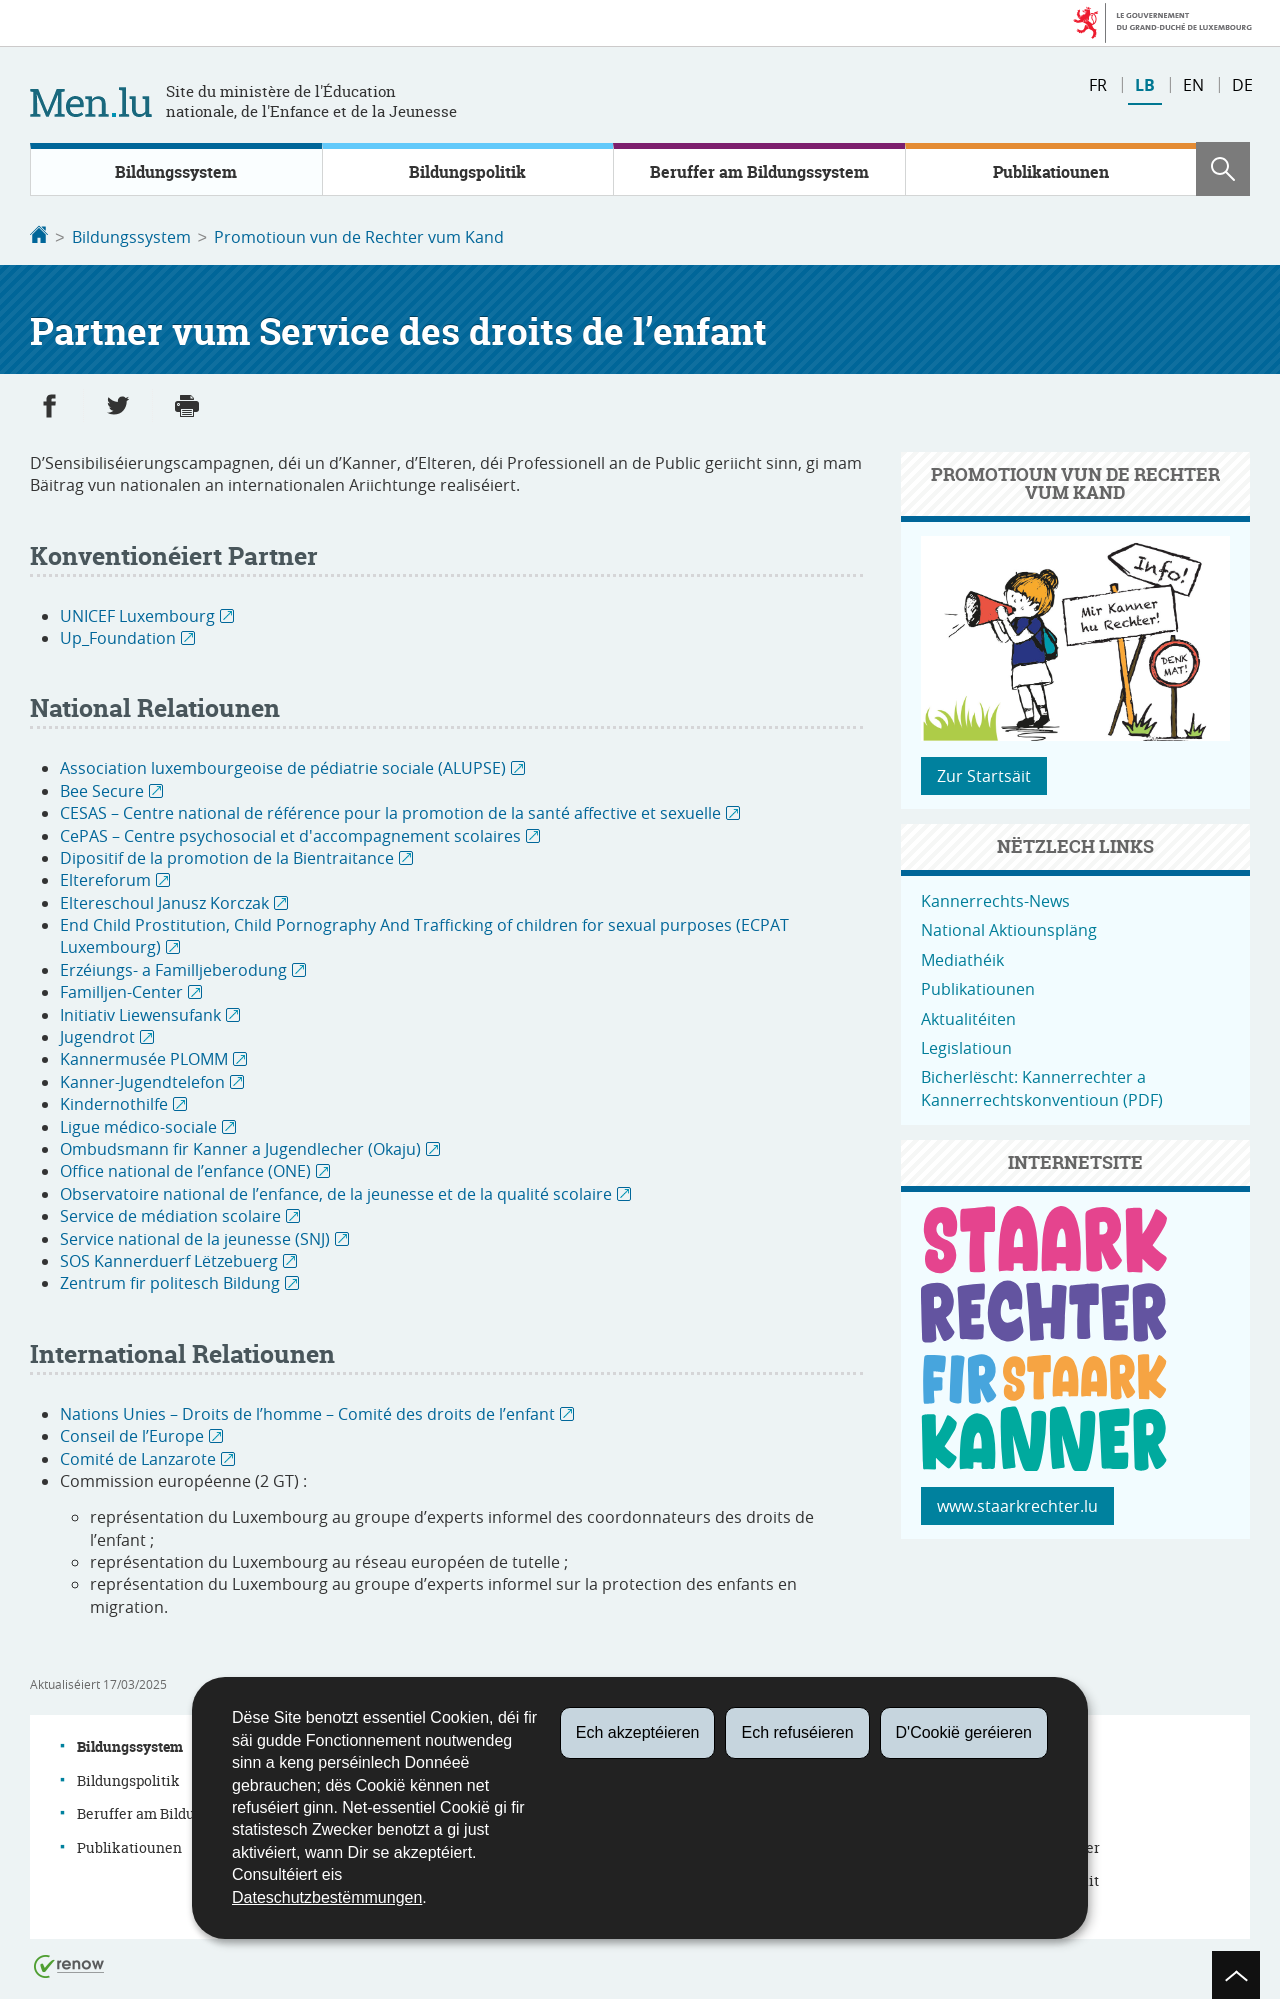 The image size is (1280, 1999). Describe the element at coordinates (121, 990) in the screenshot. I see `Familljen-Center` at that location.